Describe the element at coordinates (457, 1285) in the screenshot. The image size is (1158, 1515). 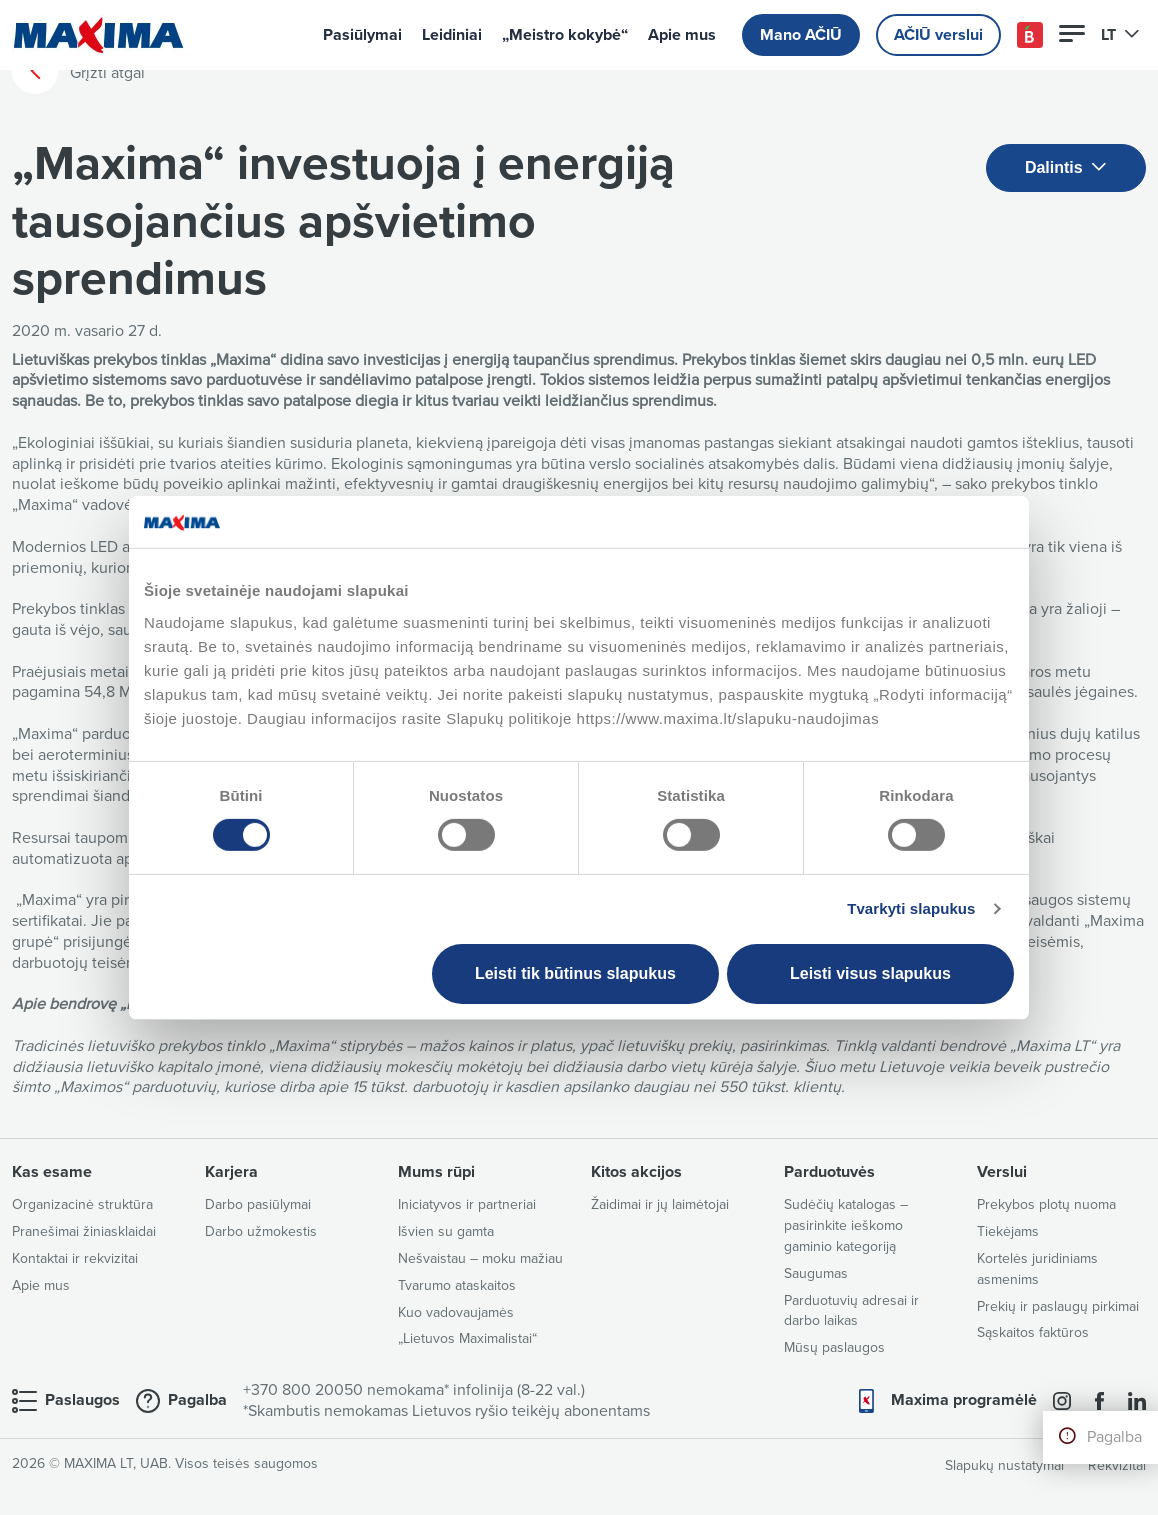
I see `Tvarumo ataskaitos` at that location.